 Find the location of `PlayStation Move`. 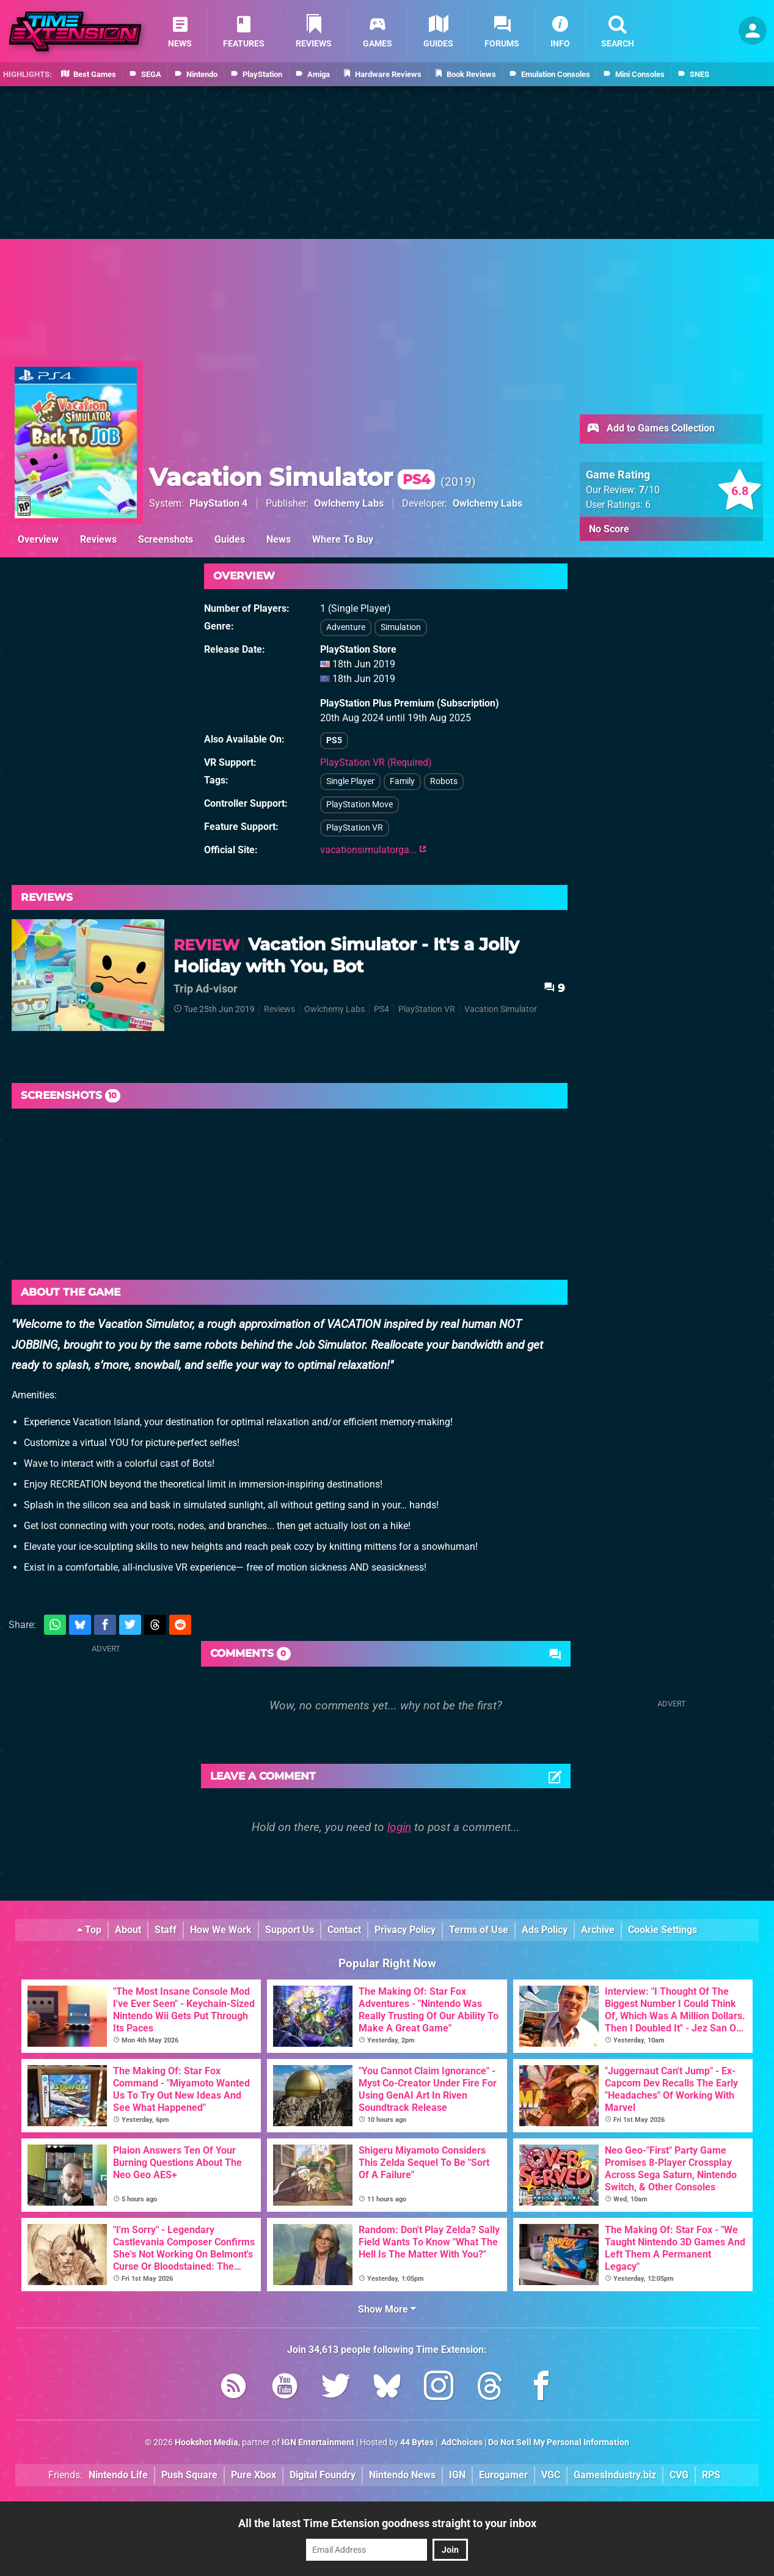

PlayStation Move is located at coordinates (359, 804).